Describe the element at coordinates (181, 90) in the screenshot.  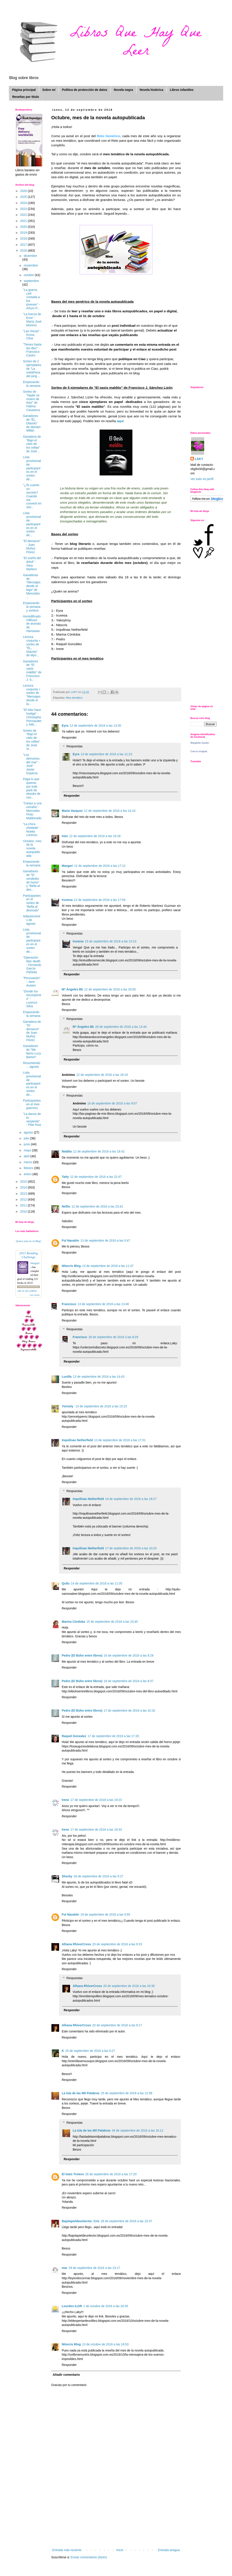
I see `Libros infantiles` at that location.